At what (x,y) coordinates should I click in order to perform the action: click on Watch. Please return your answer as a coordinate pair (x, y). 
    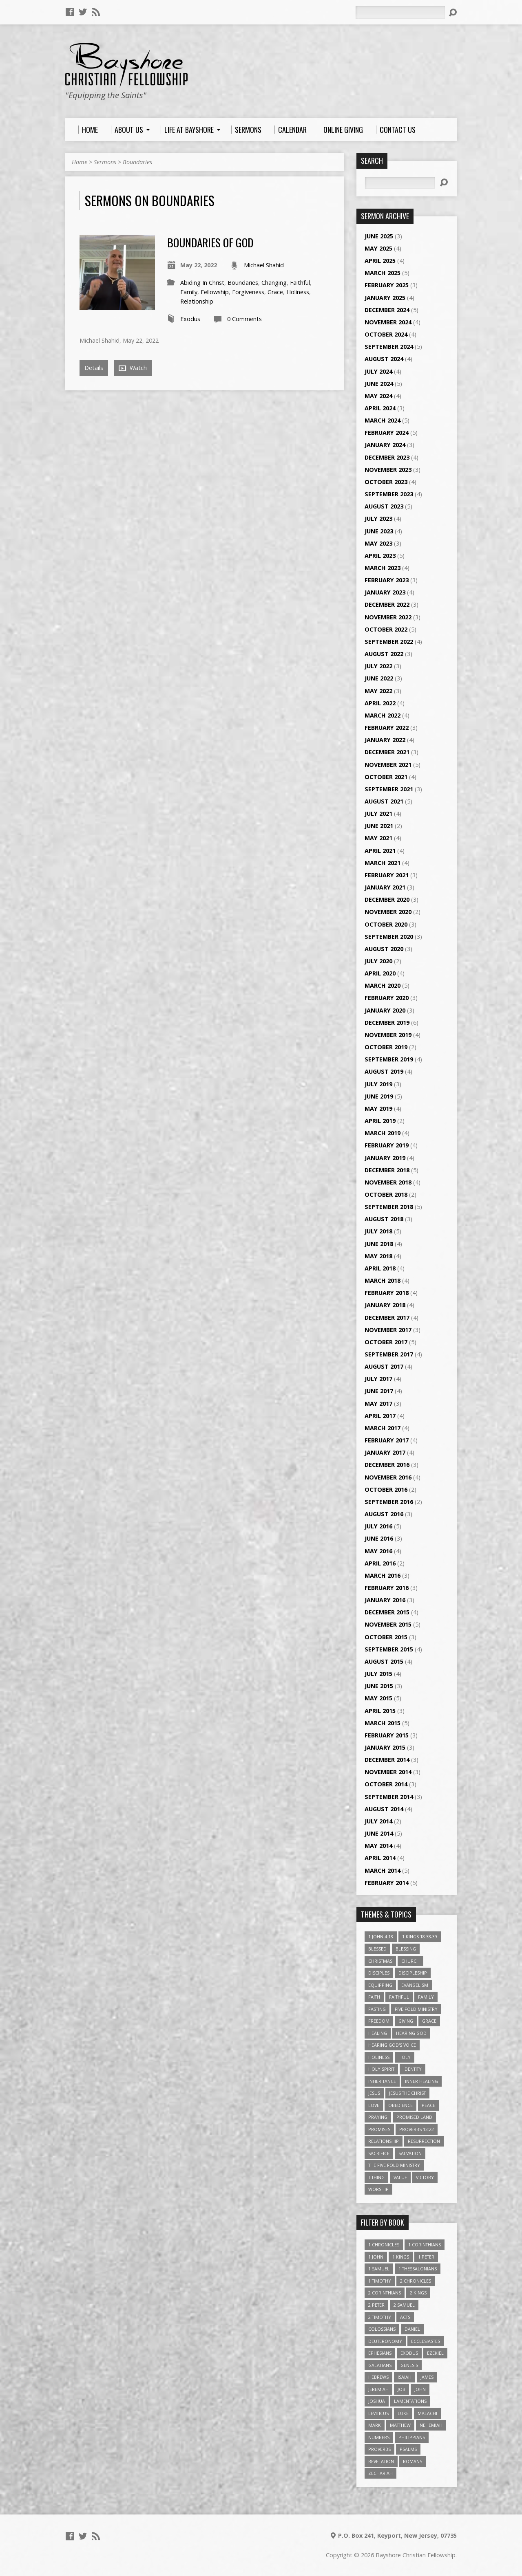
    Looking at the image, I should click on (133, 368).